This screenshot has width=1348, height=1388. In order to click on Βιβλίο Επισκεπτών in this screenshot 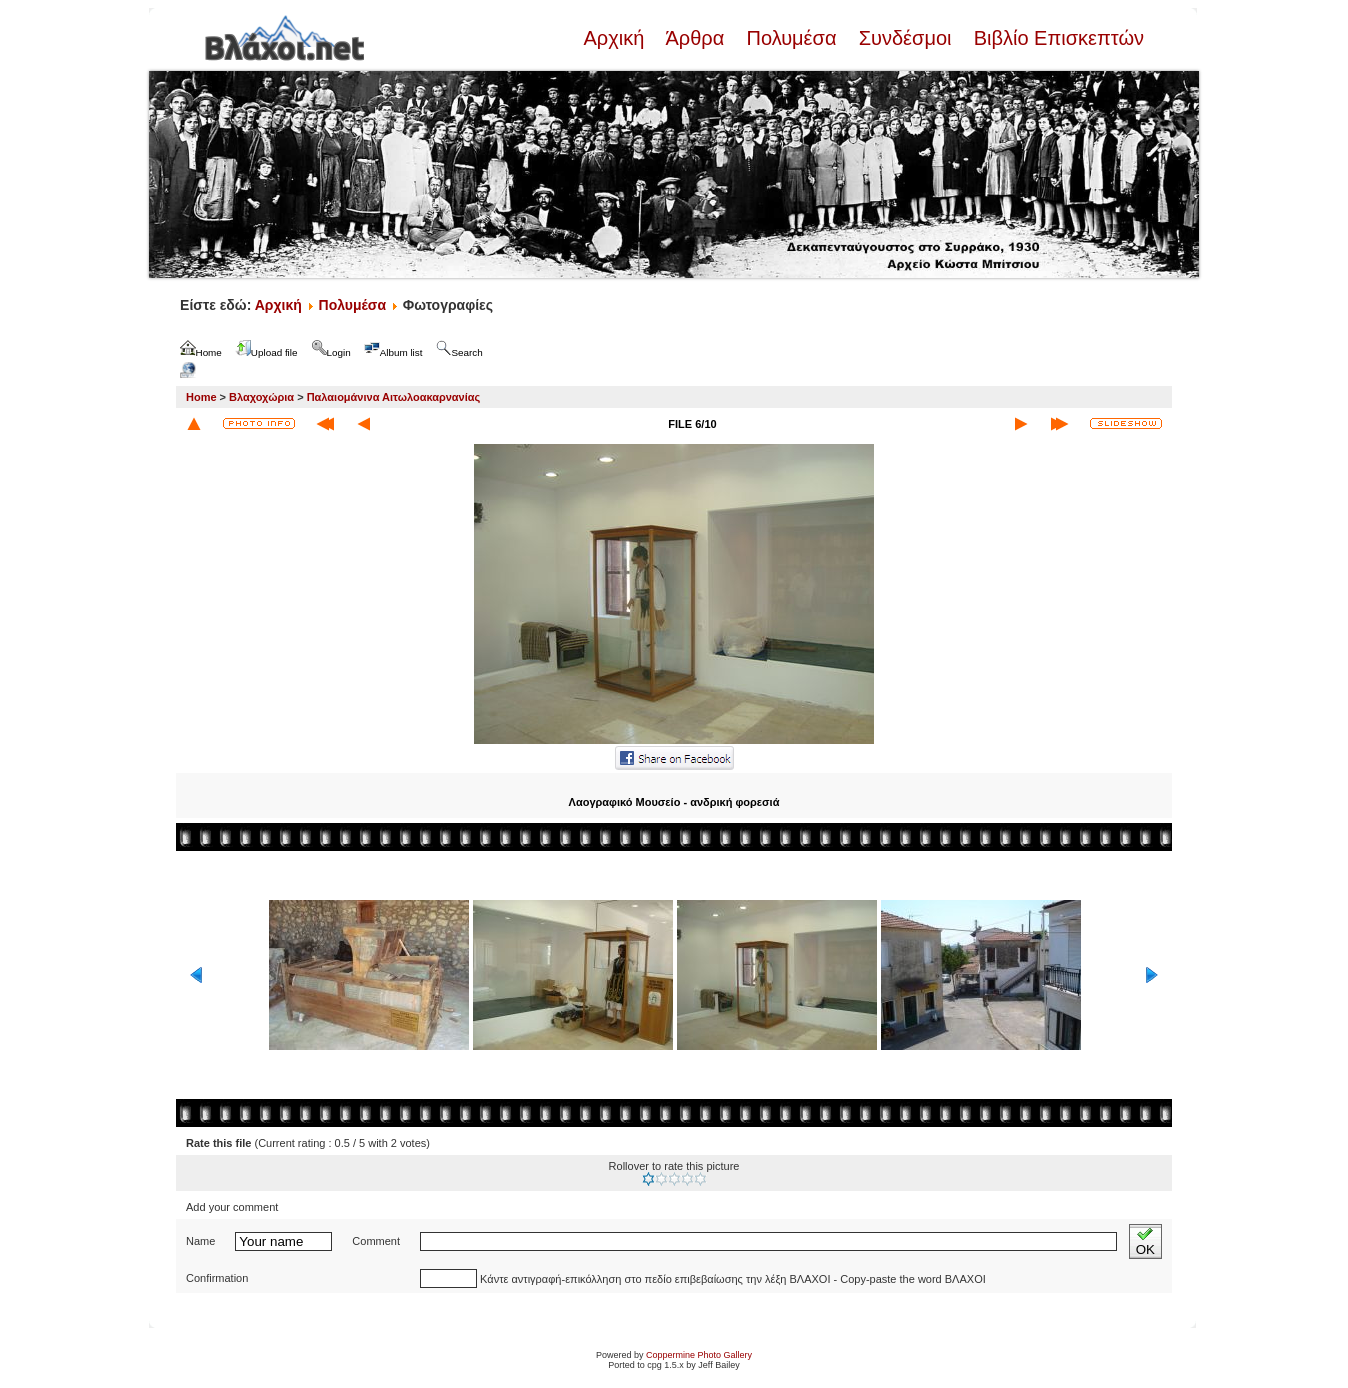, I will do `click(1056, 38)`.